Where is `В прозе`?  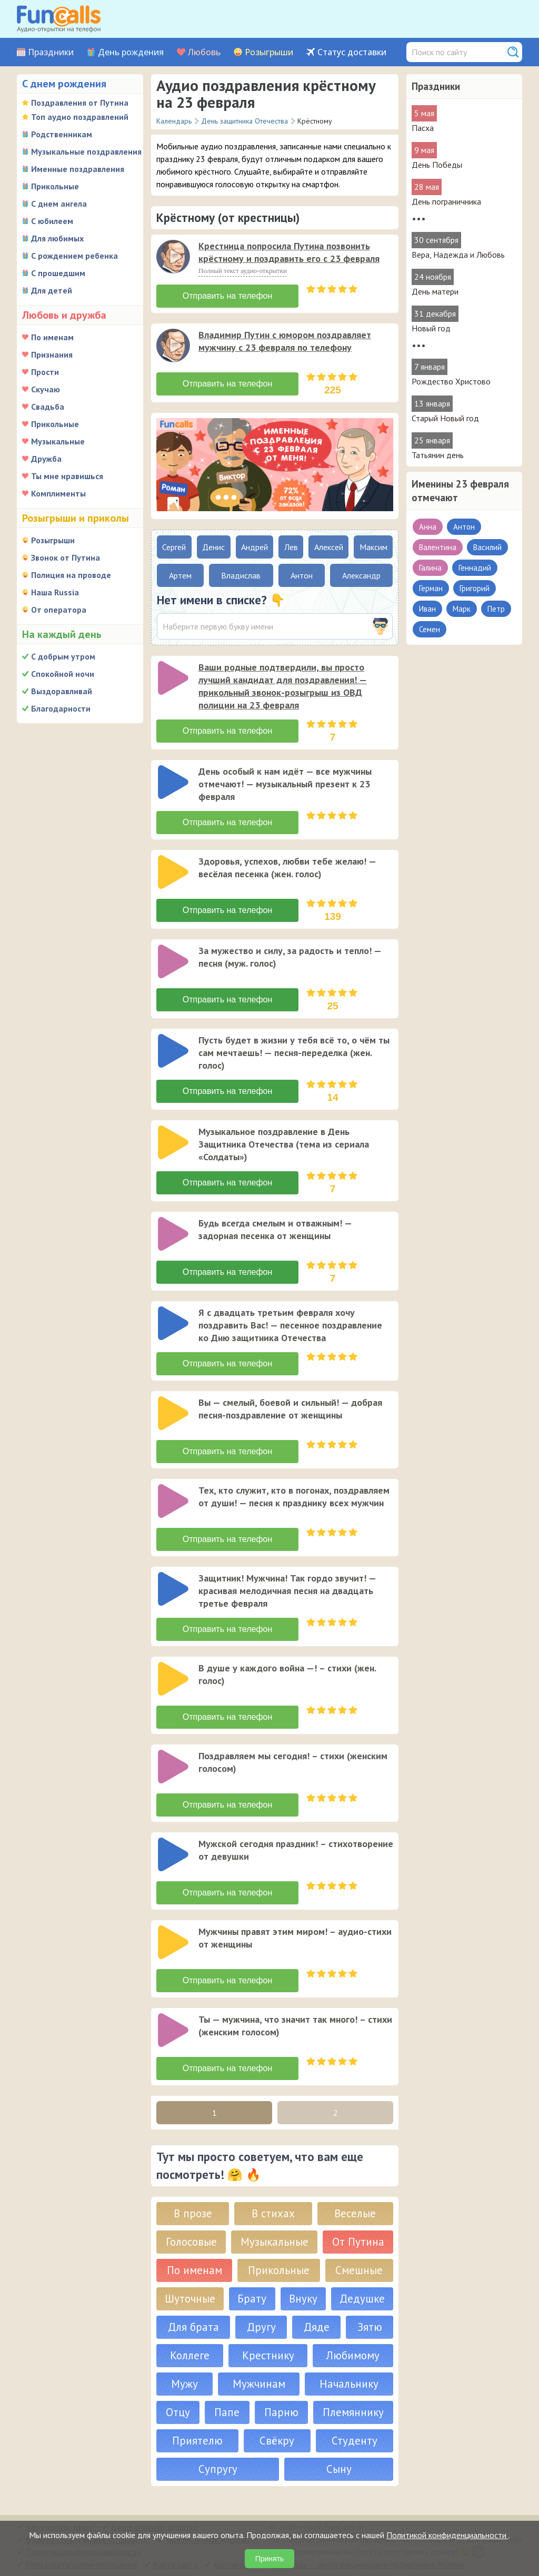
В прозе is located at coordinates (193, 2213).